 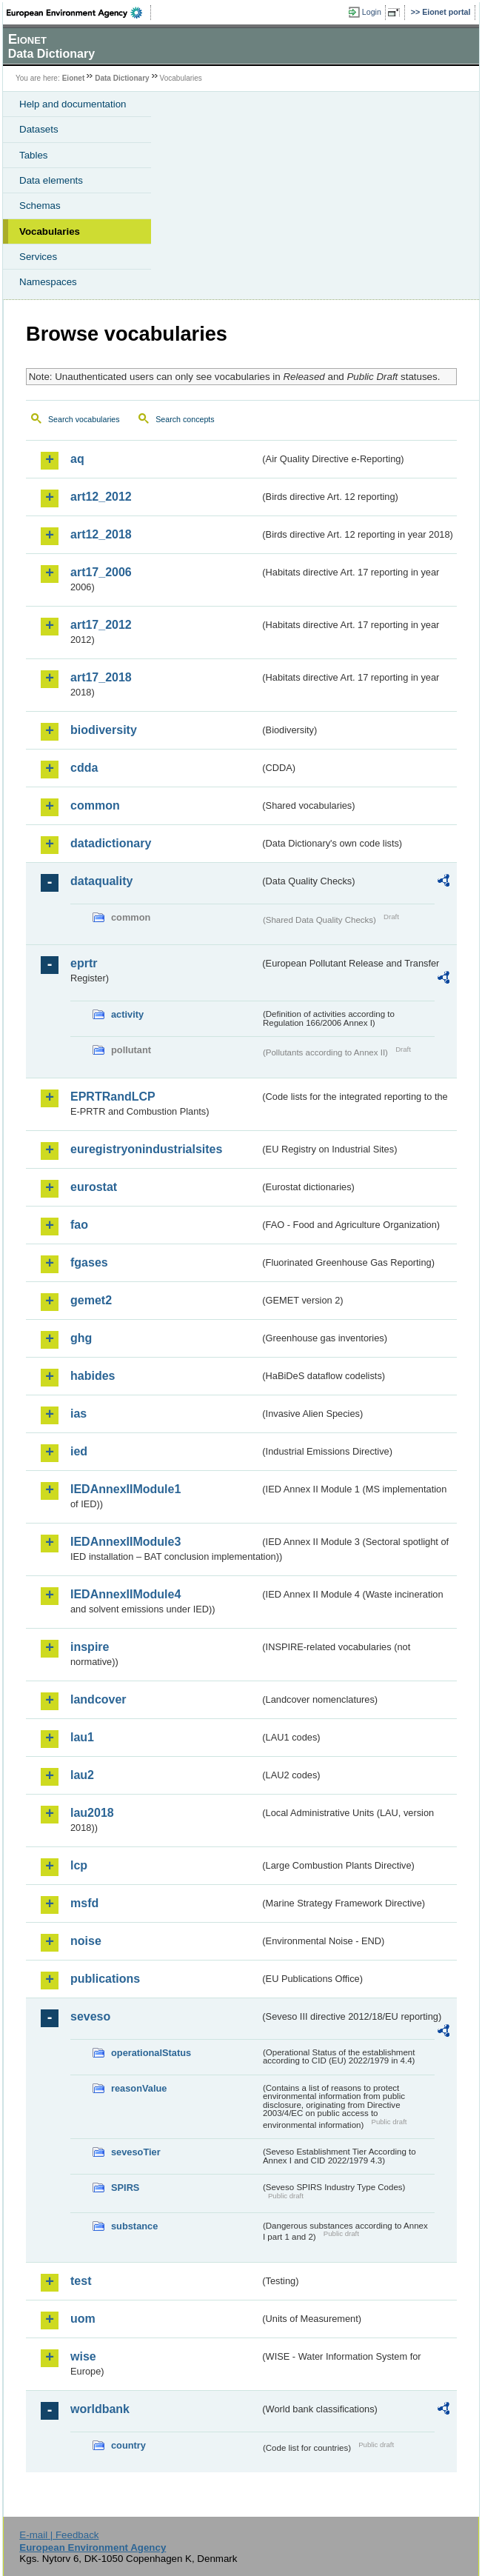 What do you see at coordinates (93, 1187) in the screenshot?
I see `eurostat` at bounding box center [93, 1187].